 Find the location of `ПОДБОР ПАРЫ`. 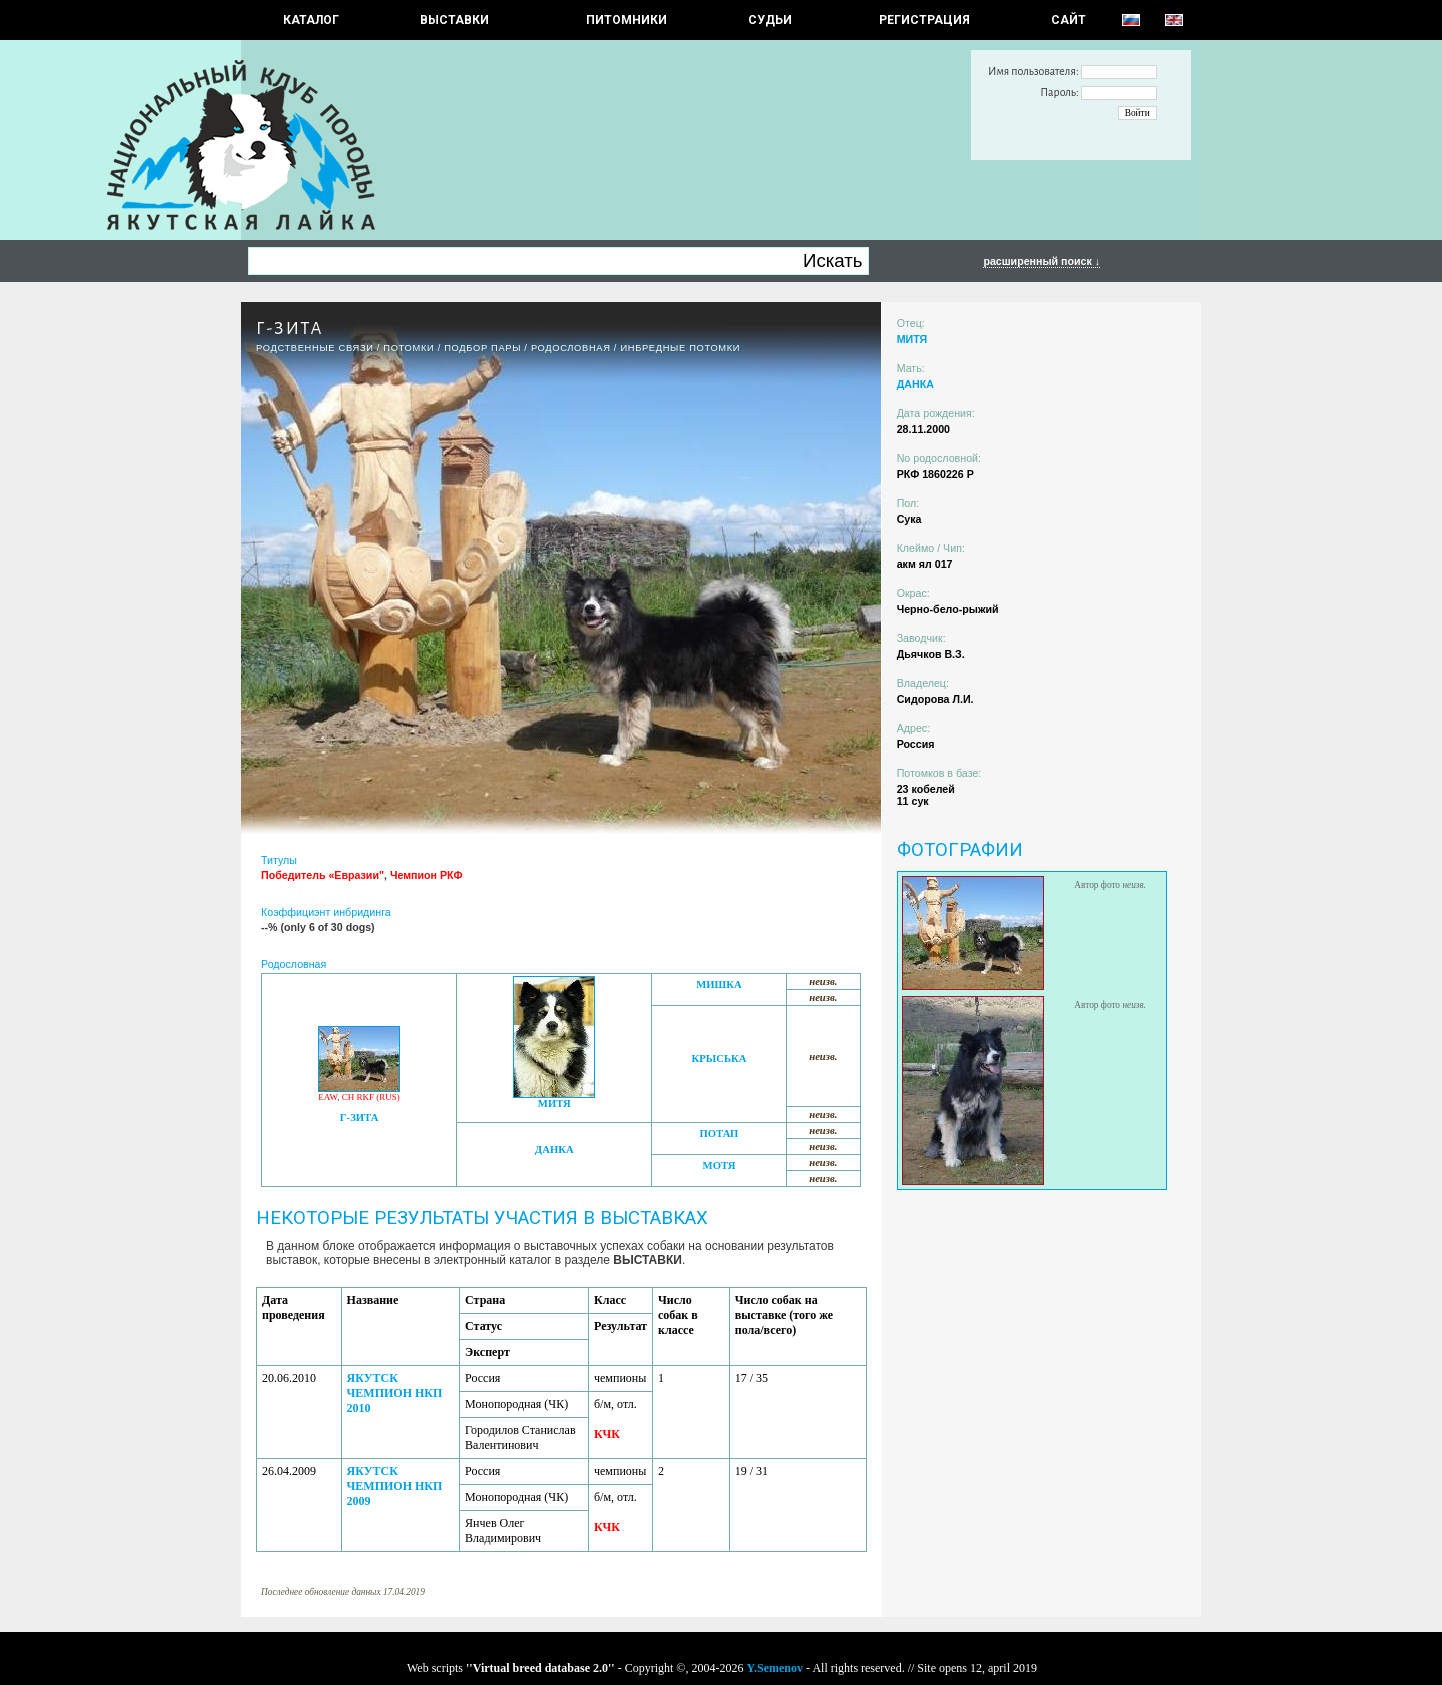

ПОДБОР ПАРЫ is located at coordinates (482, 348).